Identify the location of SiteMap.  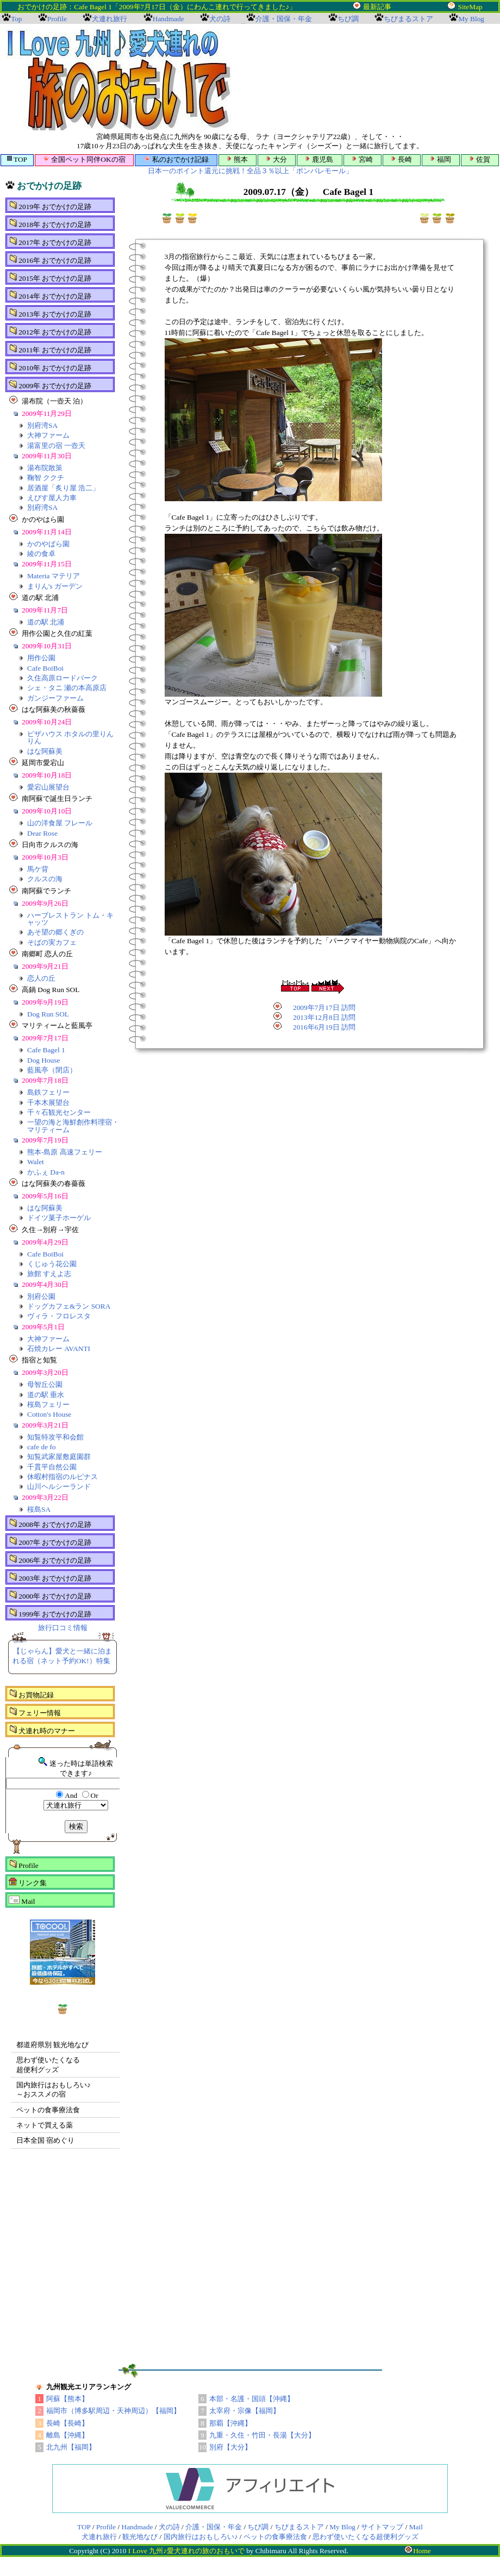
(470, 7).